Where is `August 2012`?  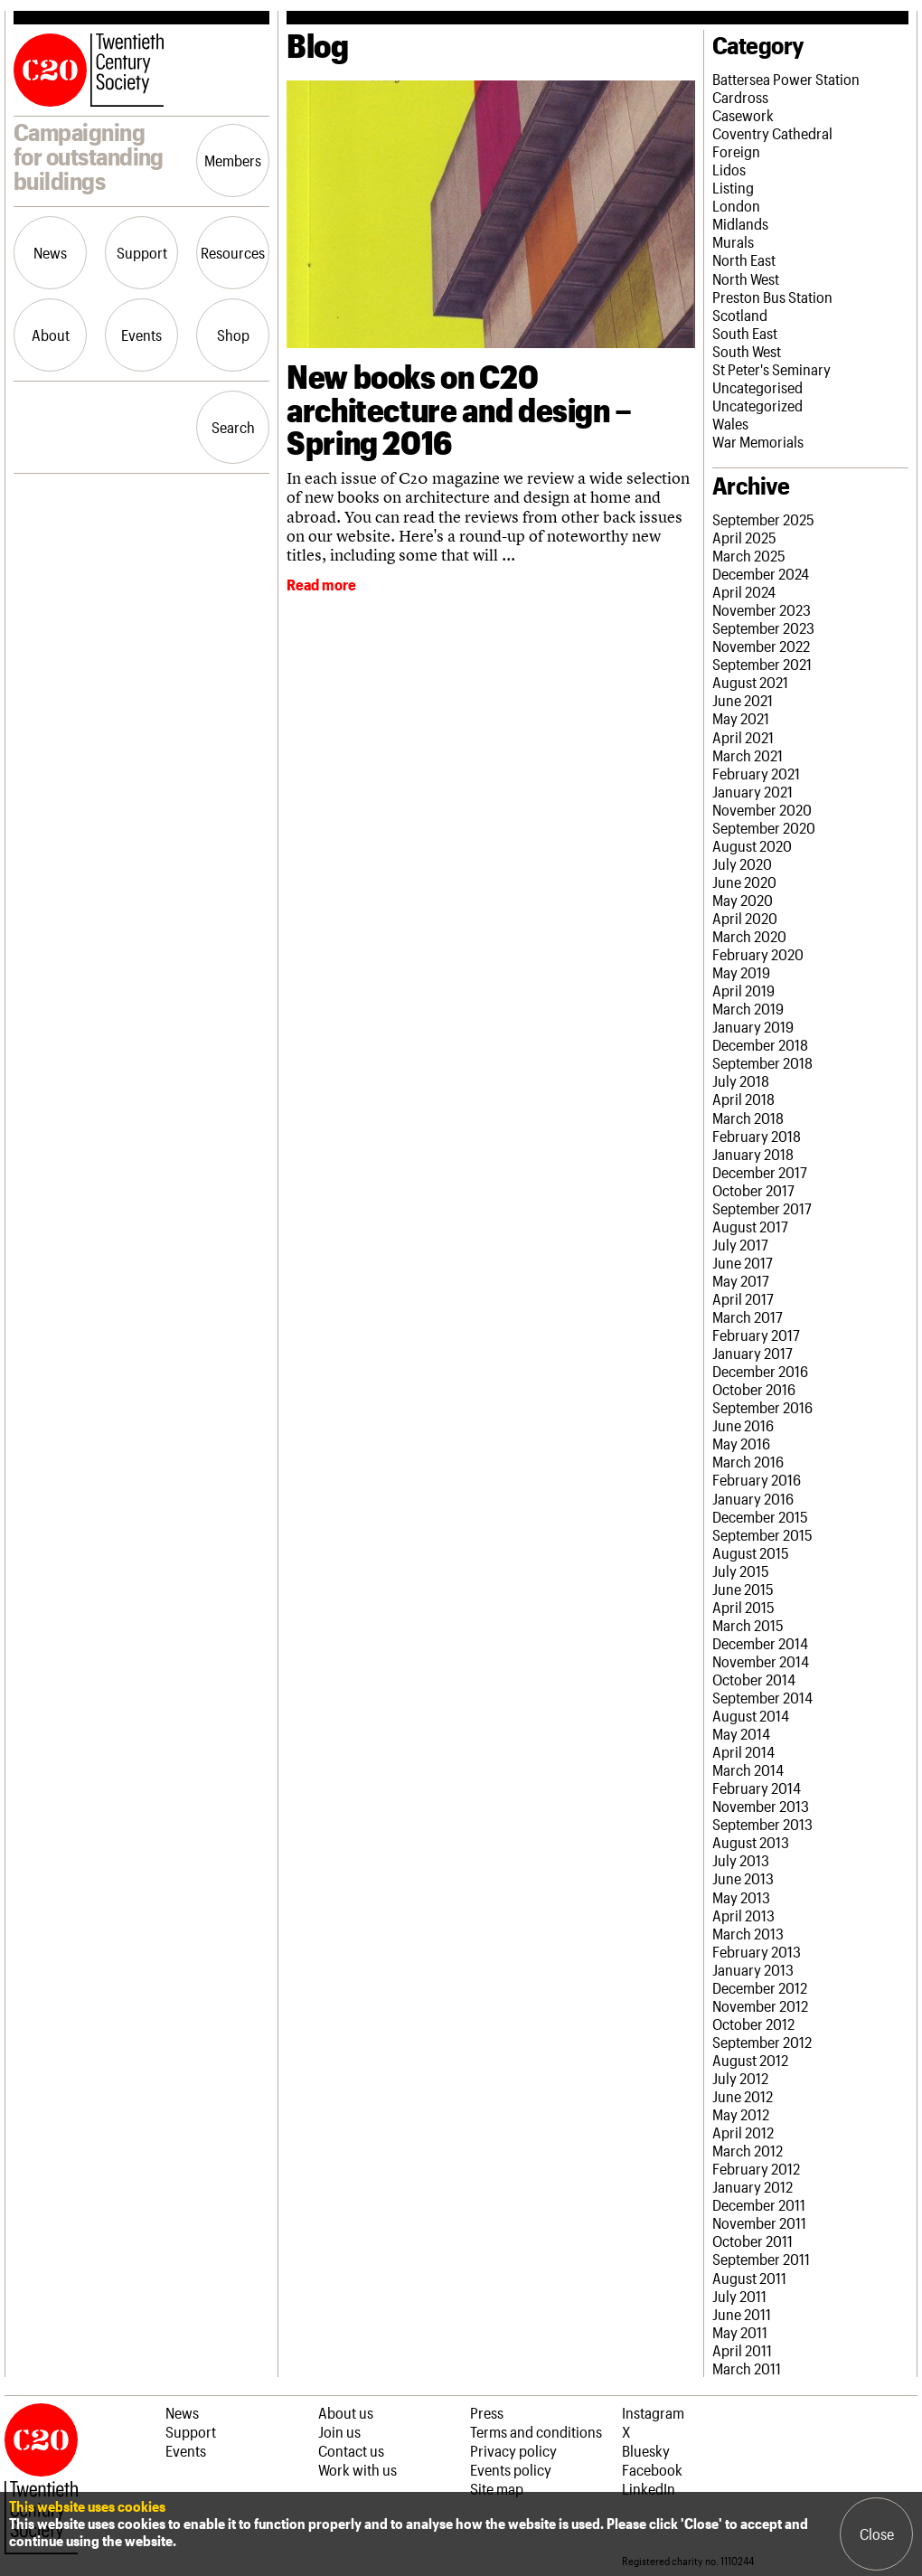 August 2012 is located at coordinates (750, 2060).